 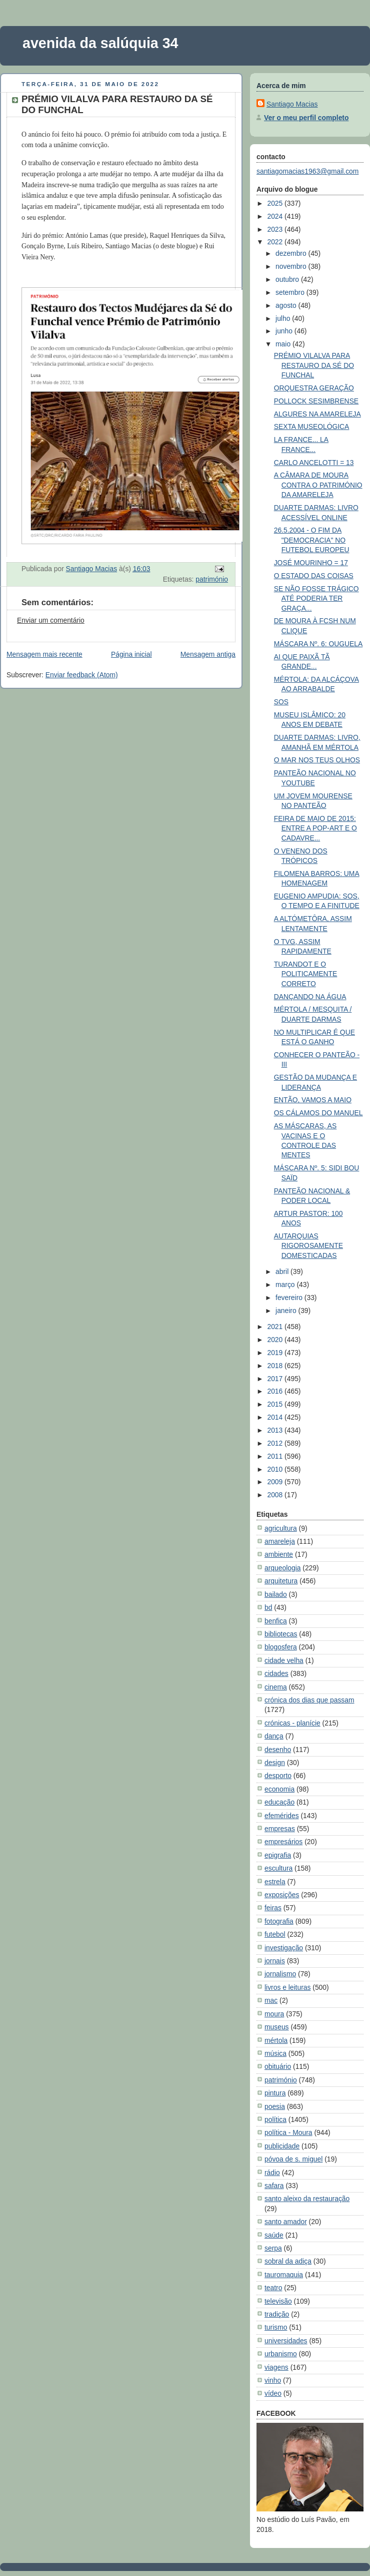 I want to click on 26.5.2004 - O FIM DA "DEMOCRACIA" NO FUTEBOL EUROPEU, so click(x=312, y=540).